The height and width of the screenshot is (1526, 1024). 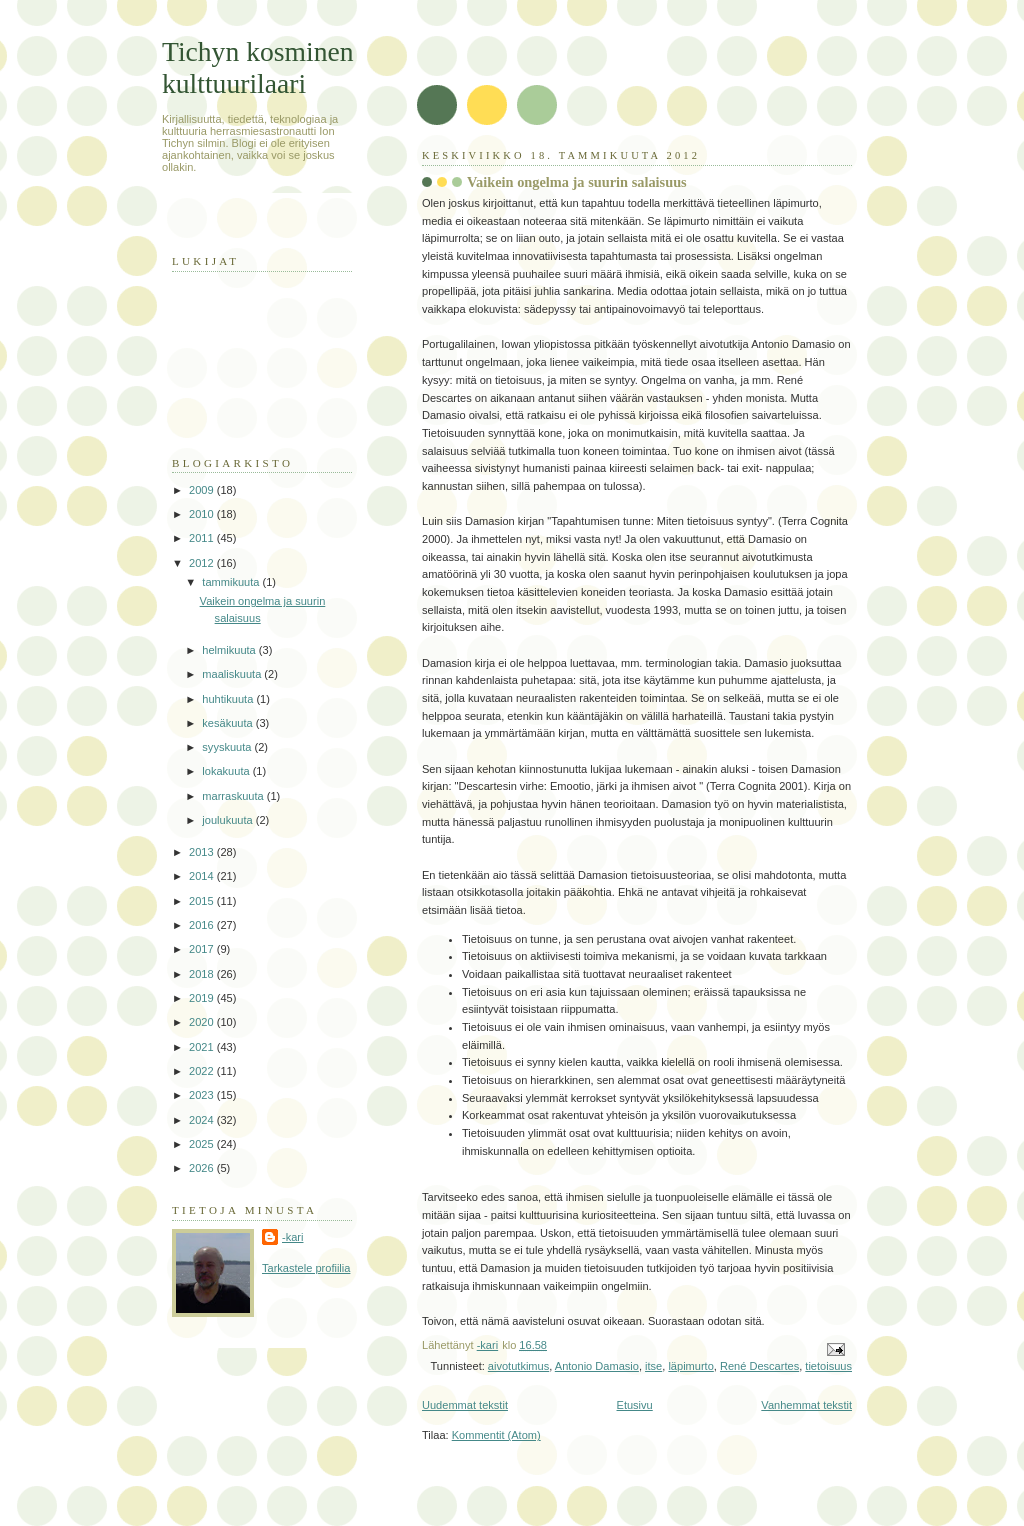 What do you see at coordinates (227, 771) in the screenshot?
I see `lokakuuta` at bounding box center [227, 771].